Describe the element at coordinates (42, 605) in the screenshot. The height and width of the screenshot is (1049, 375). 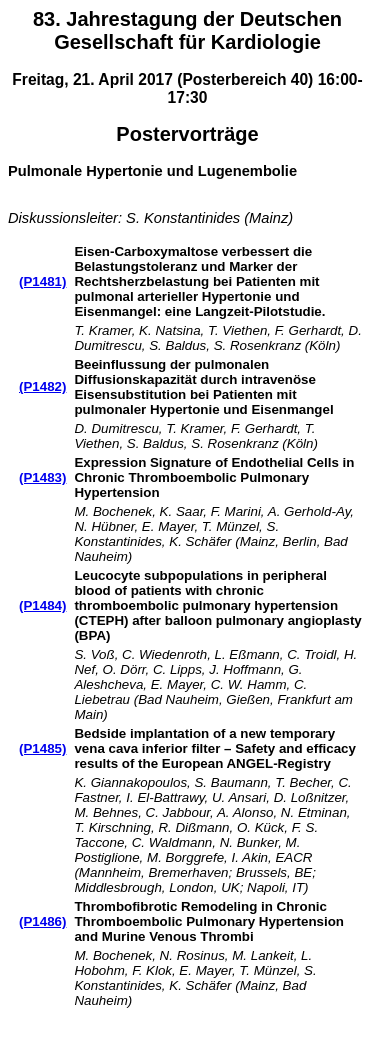
I see `(P1484)` at that location.